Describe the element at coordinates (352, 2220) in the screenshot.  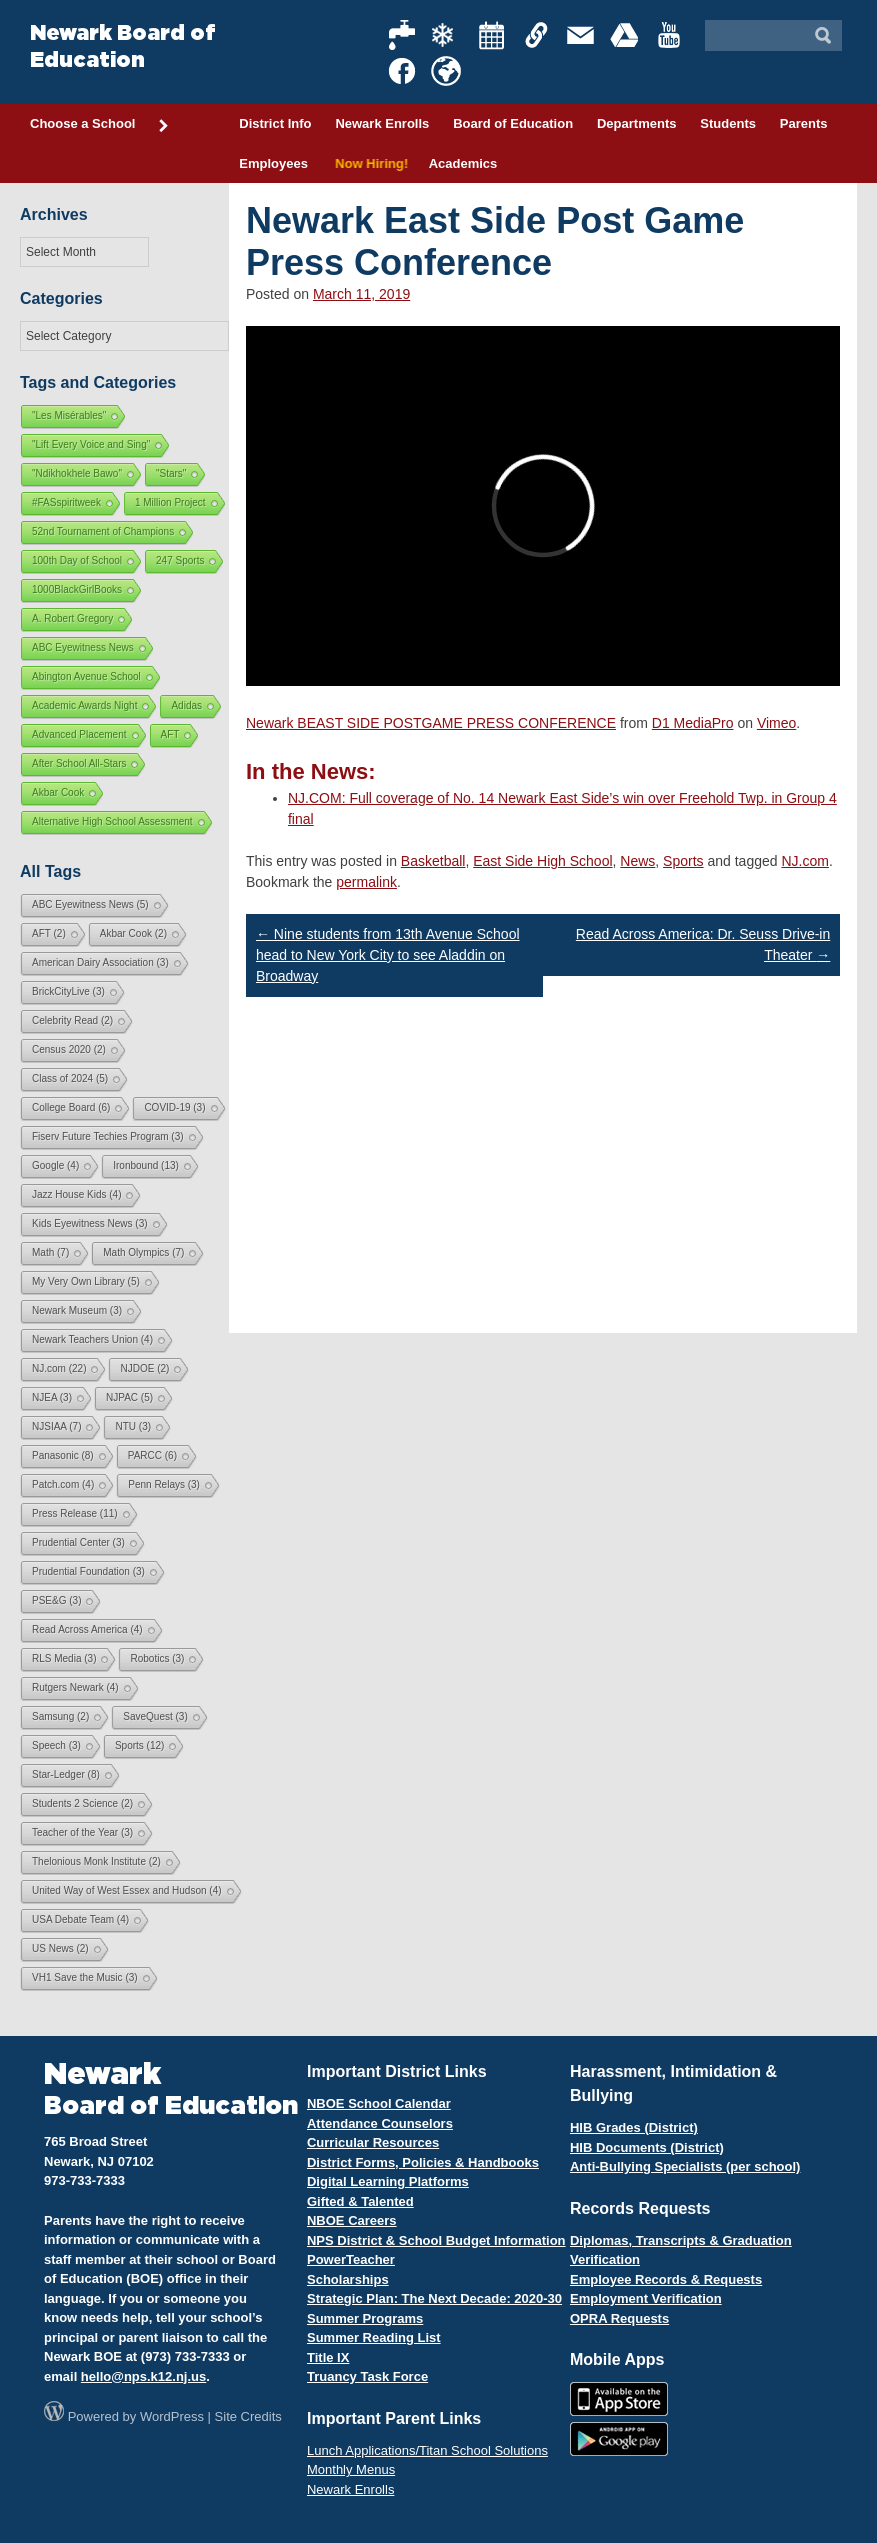
I see `NBOE Careers` at that location.